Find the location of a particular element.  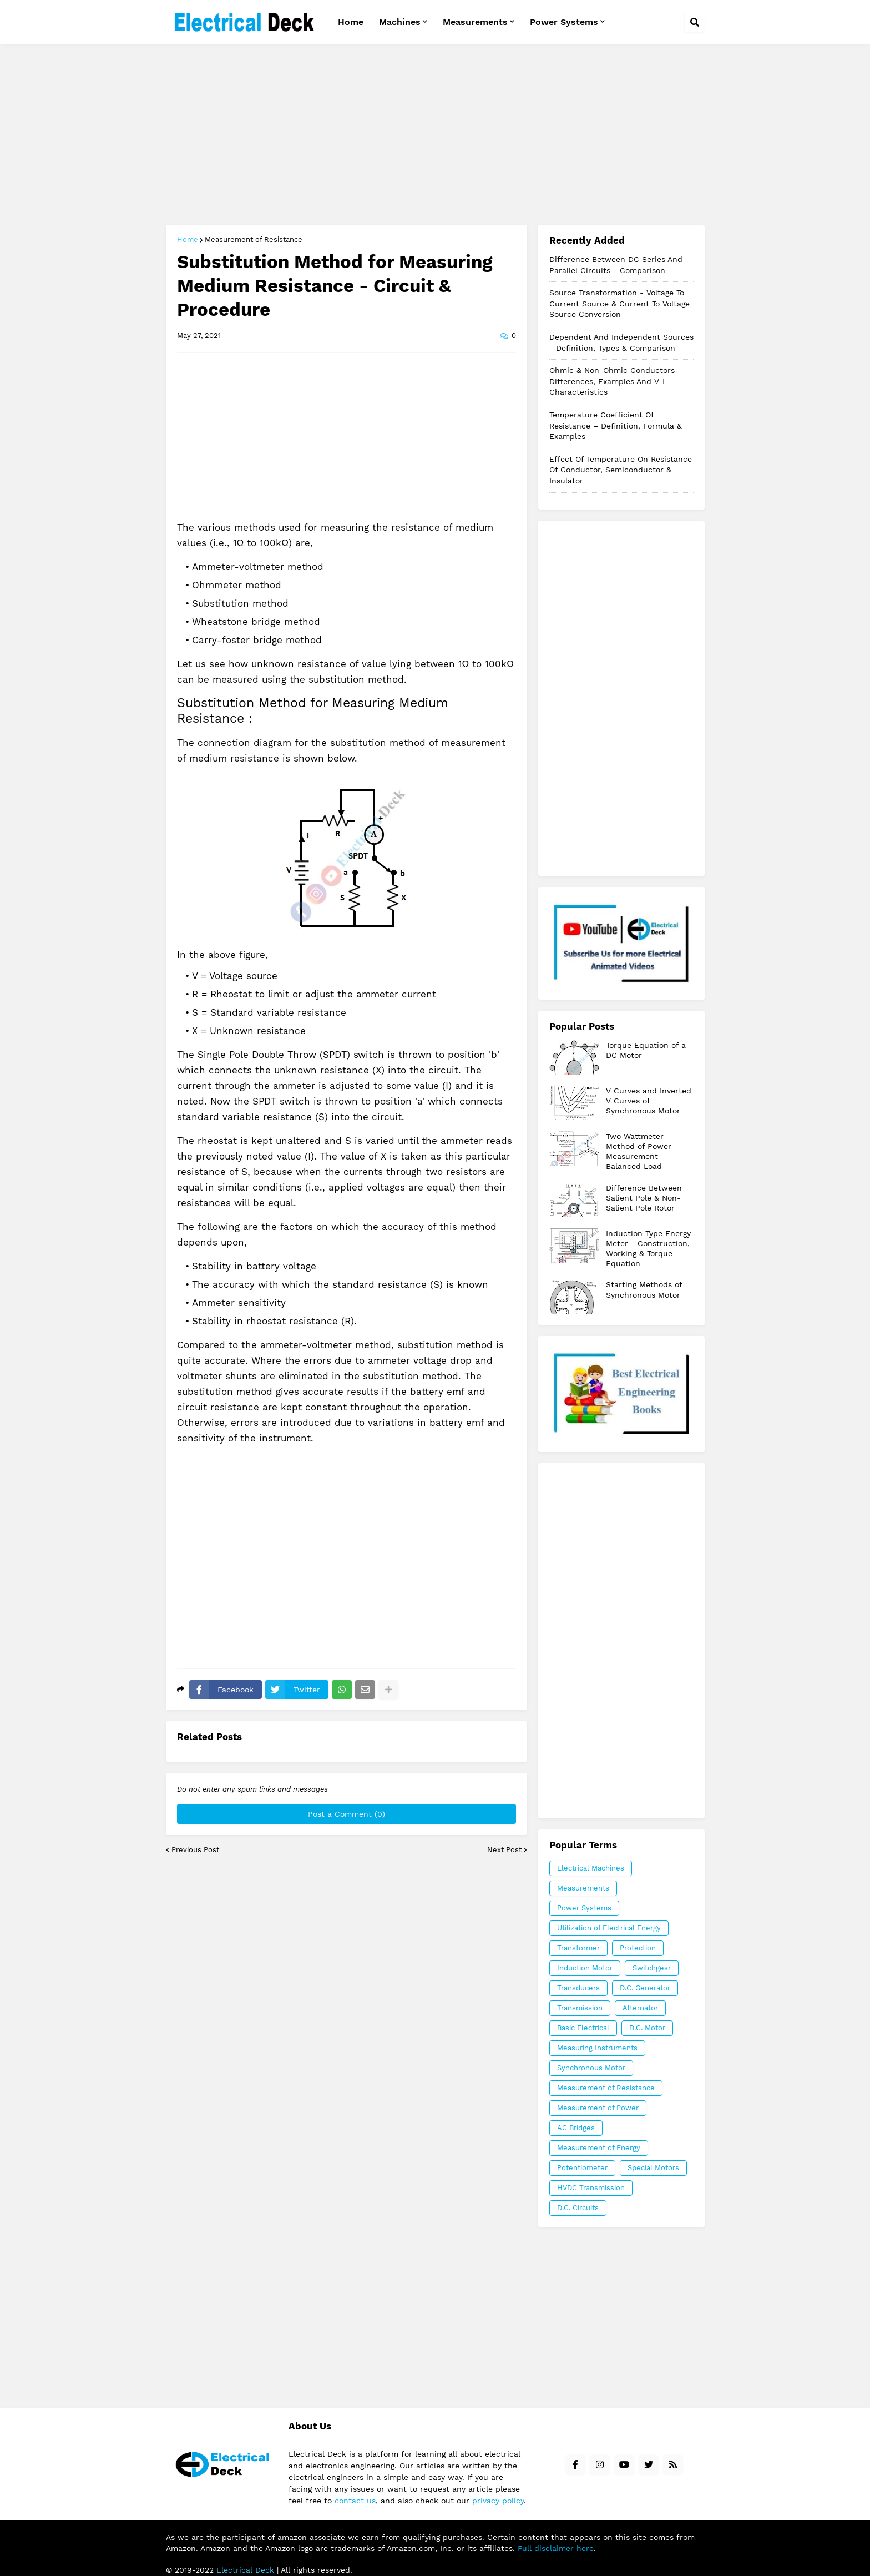

Source Transformation - Voltage to Current Source & Current to Voltage Source Conversion is located at coordinates (619, 303).